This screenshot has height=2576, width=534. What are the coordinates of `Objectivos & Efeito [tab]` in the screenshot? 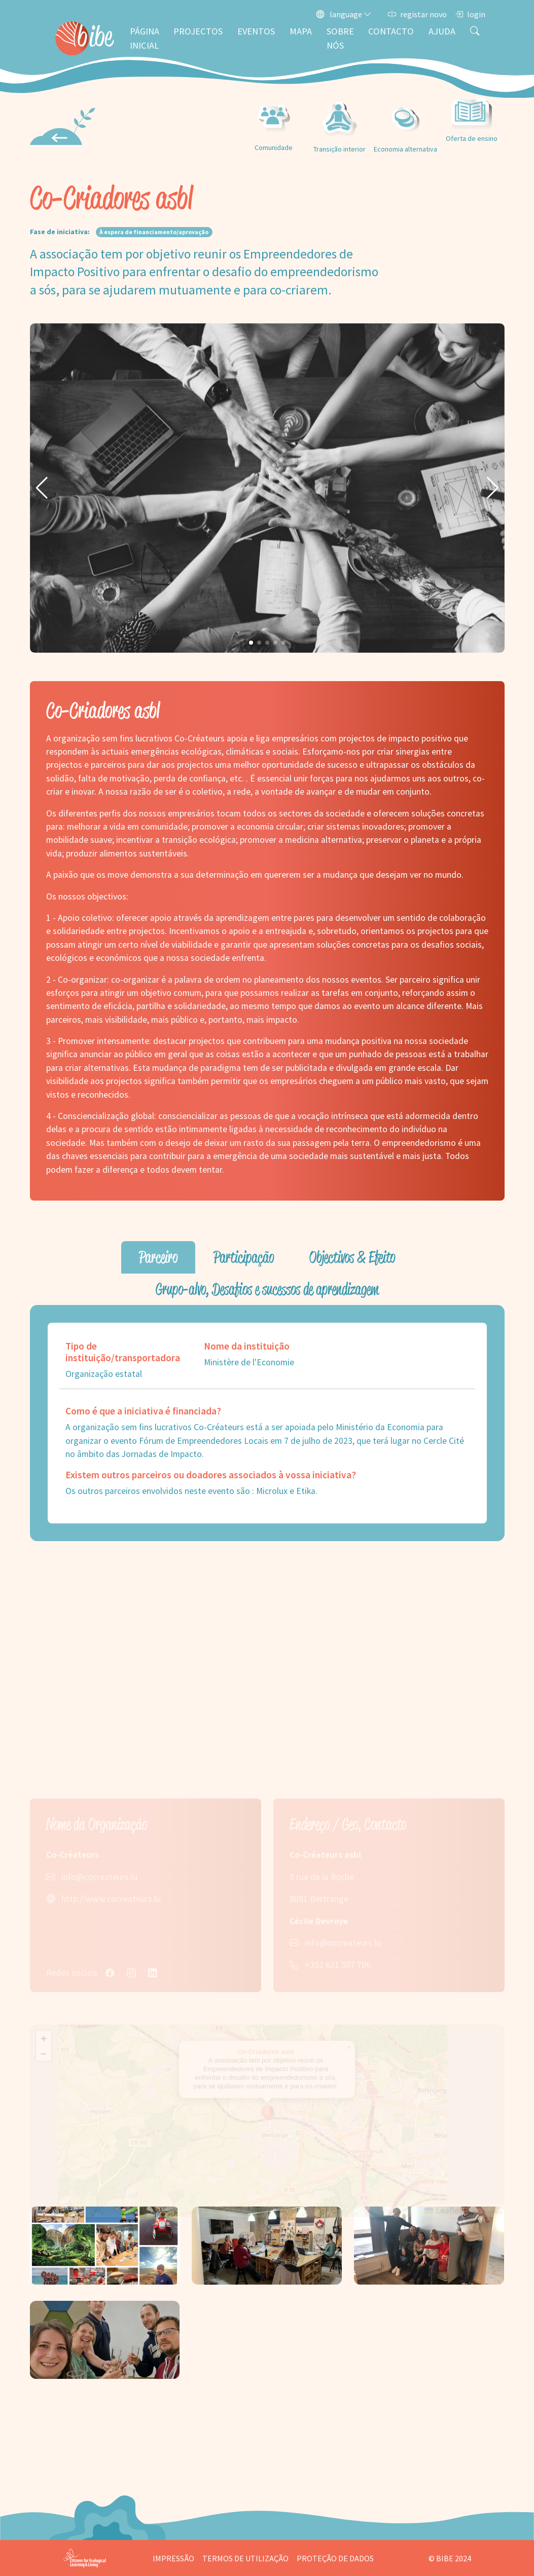 It's located at (352, 1257).